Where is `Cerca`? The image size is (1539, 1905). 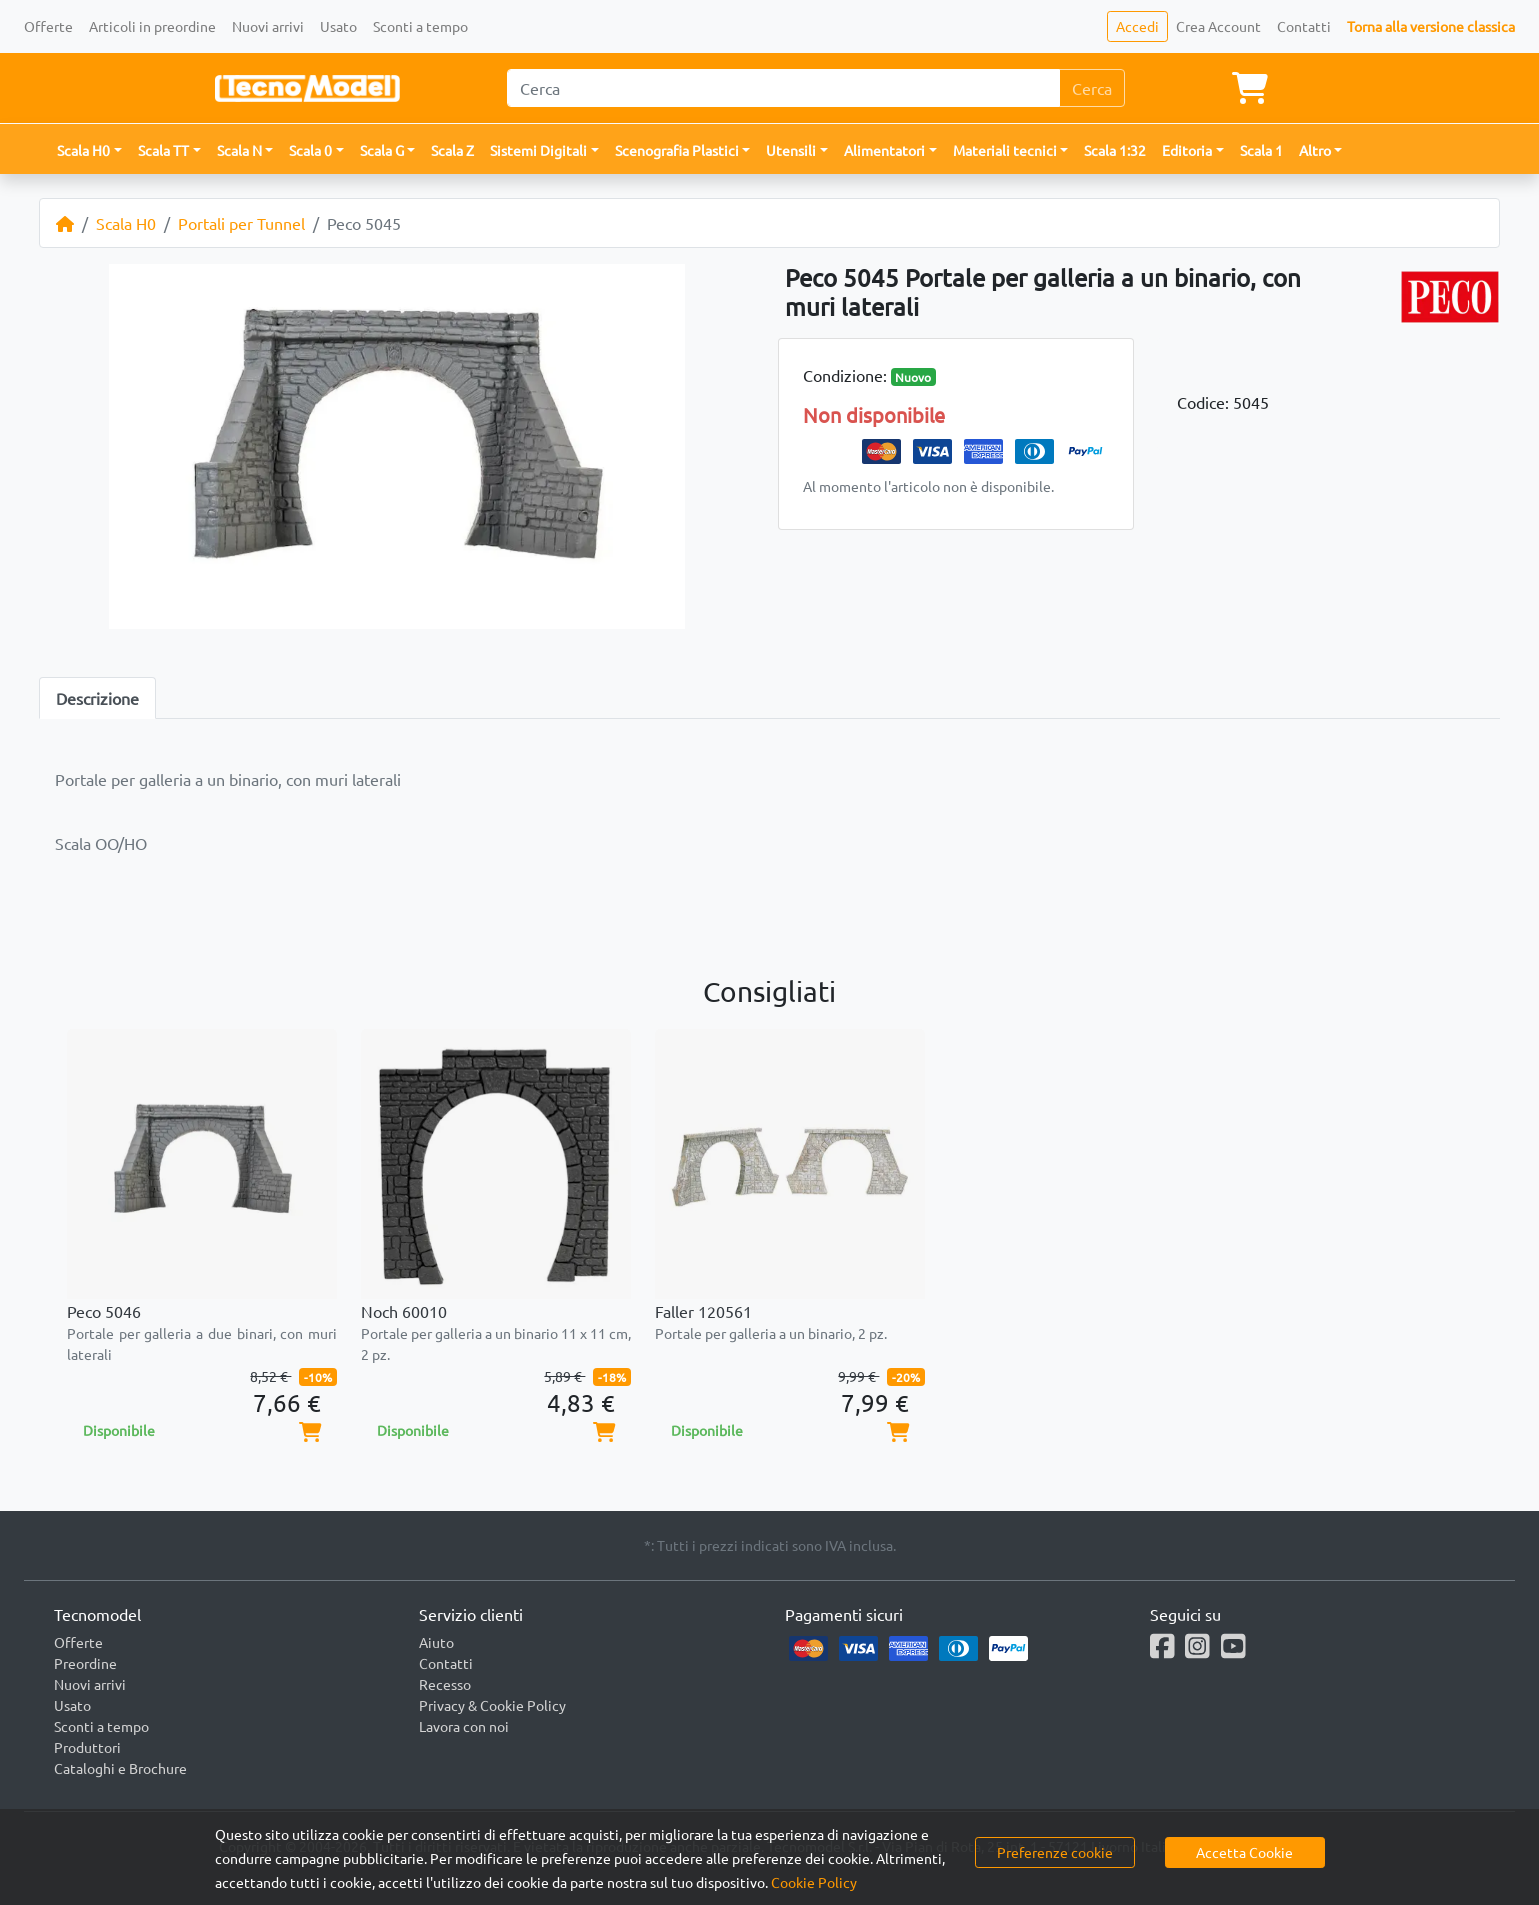 Cerca is located at coordinates (1092, 88).